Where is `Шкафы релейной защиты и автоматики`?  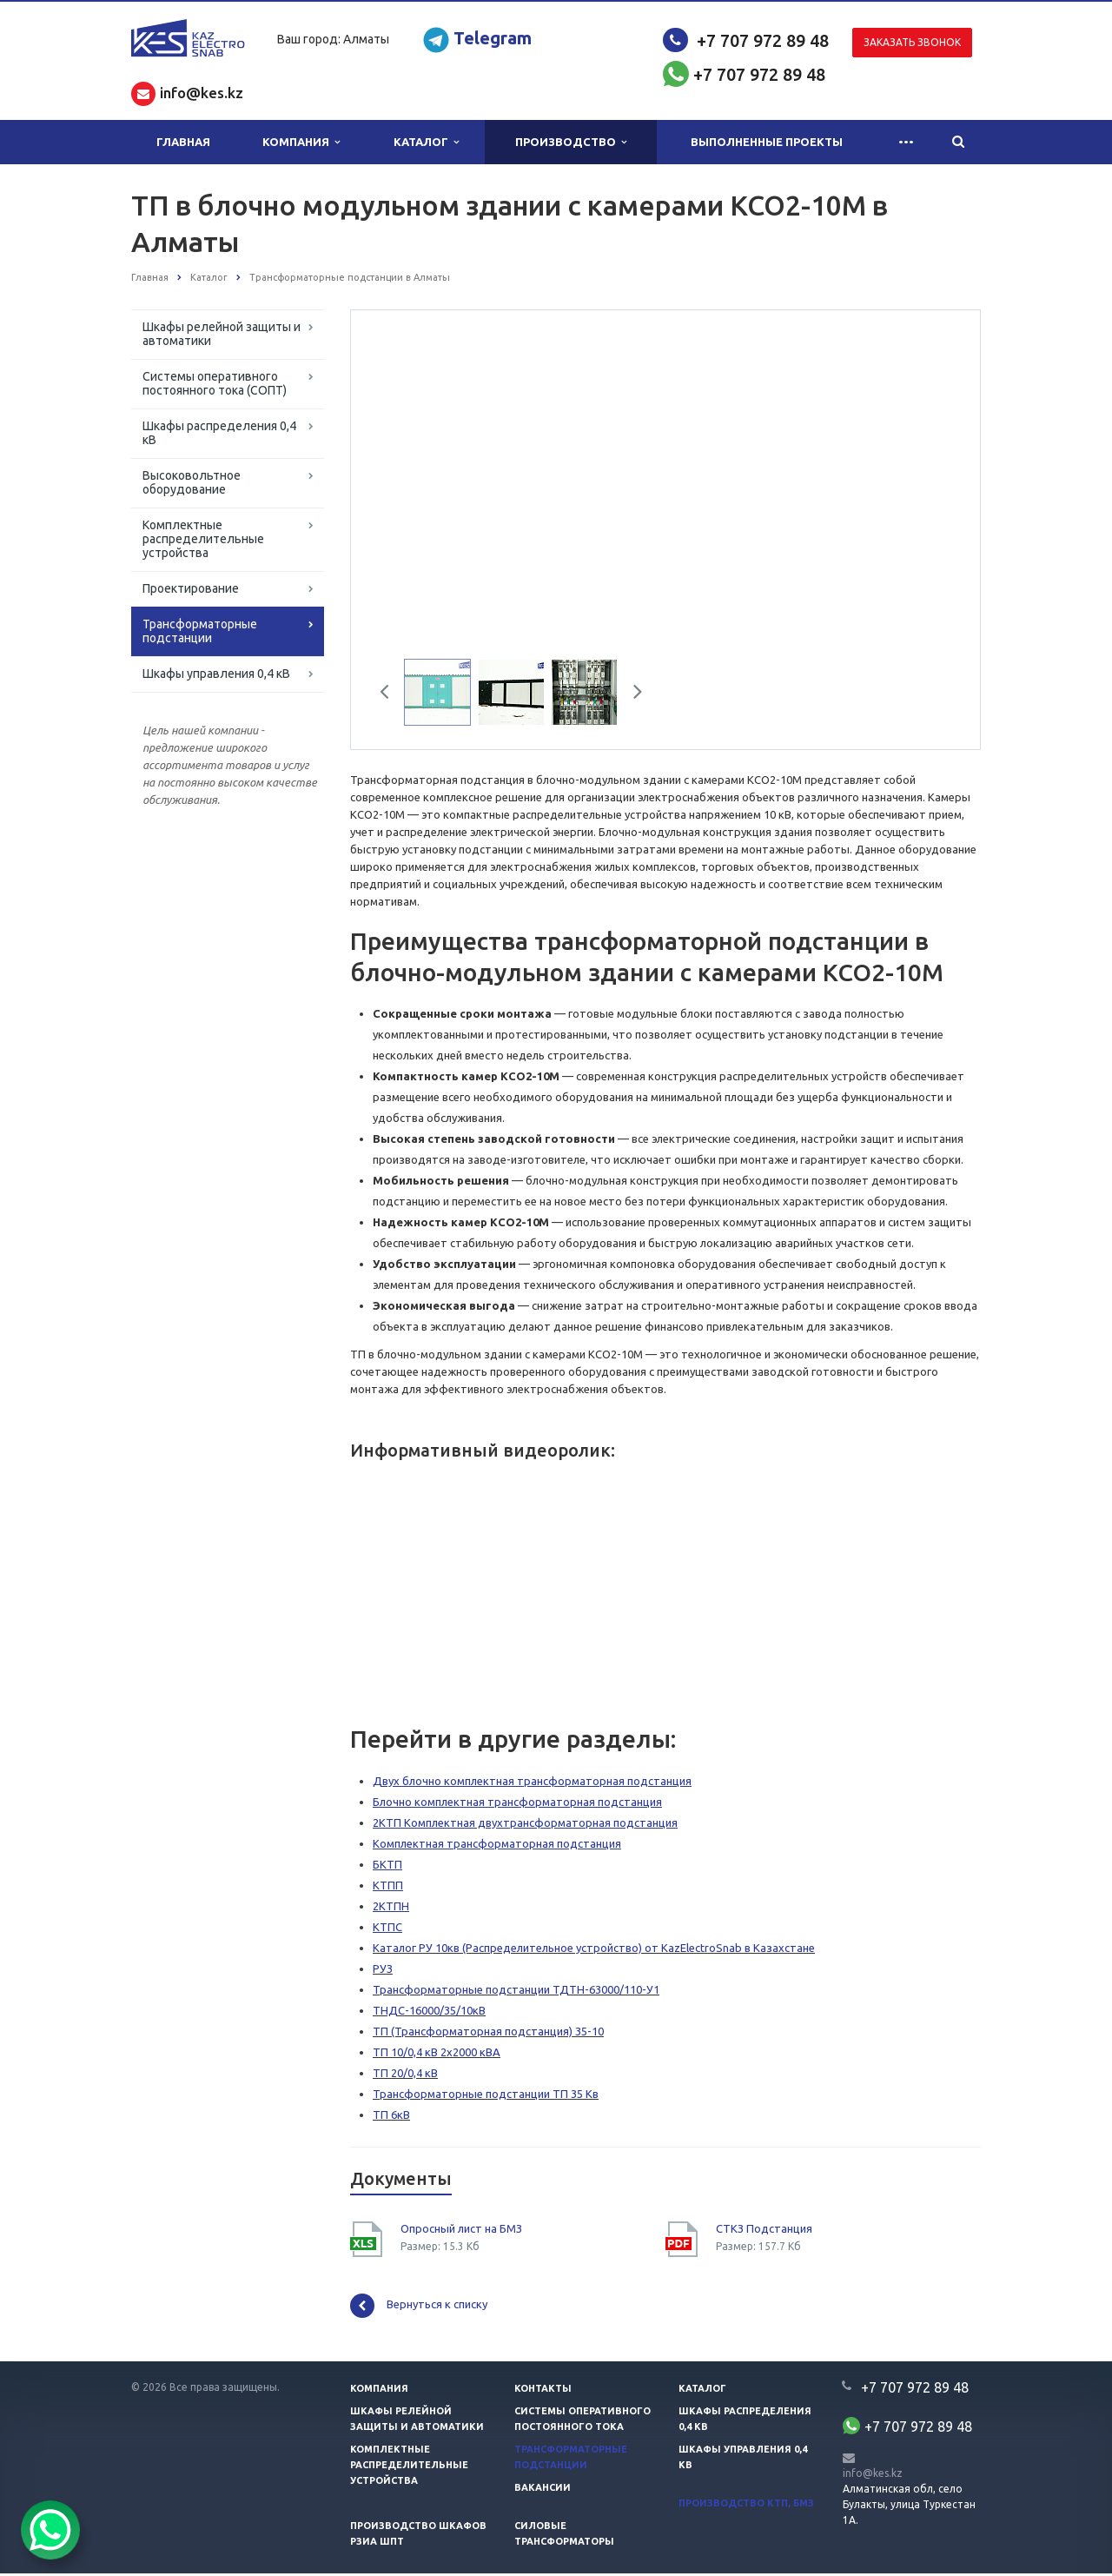 Шкафы релейной защиты и автоматики is located at coordinates (221, 334).